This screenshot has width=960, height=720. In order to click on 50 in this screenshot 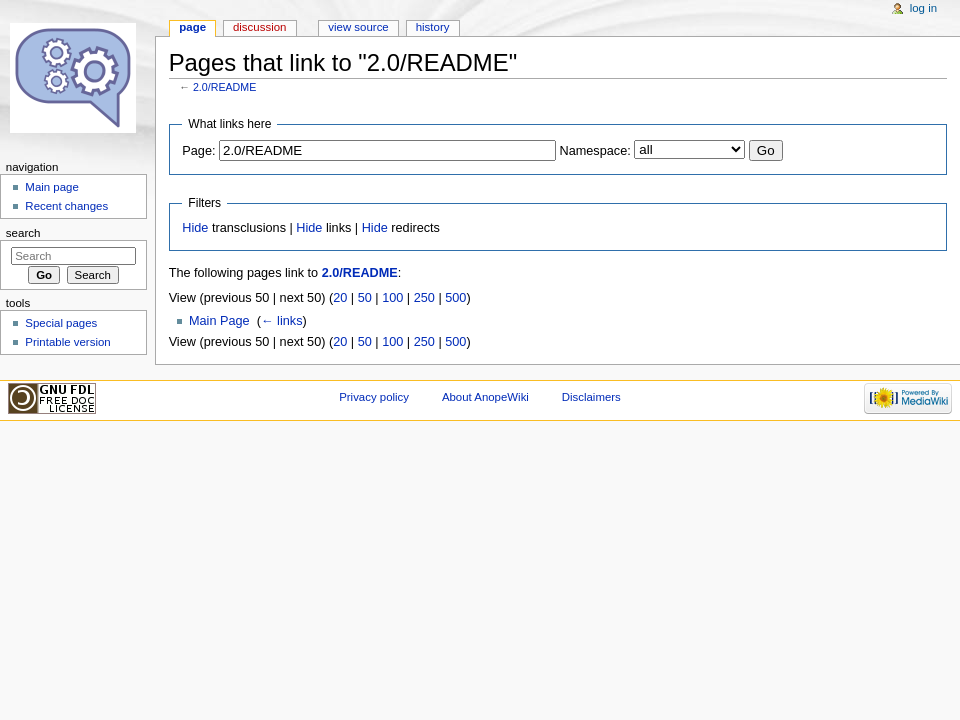, I will do `click(365, 298)`.